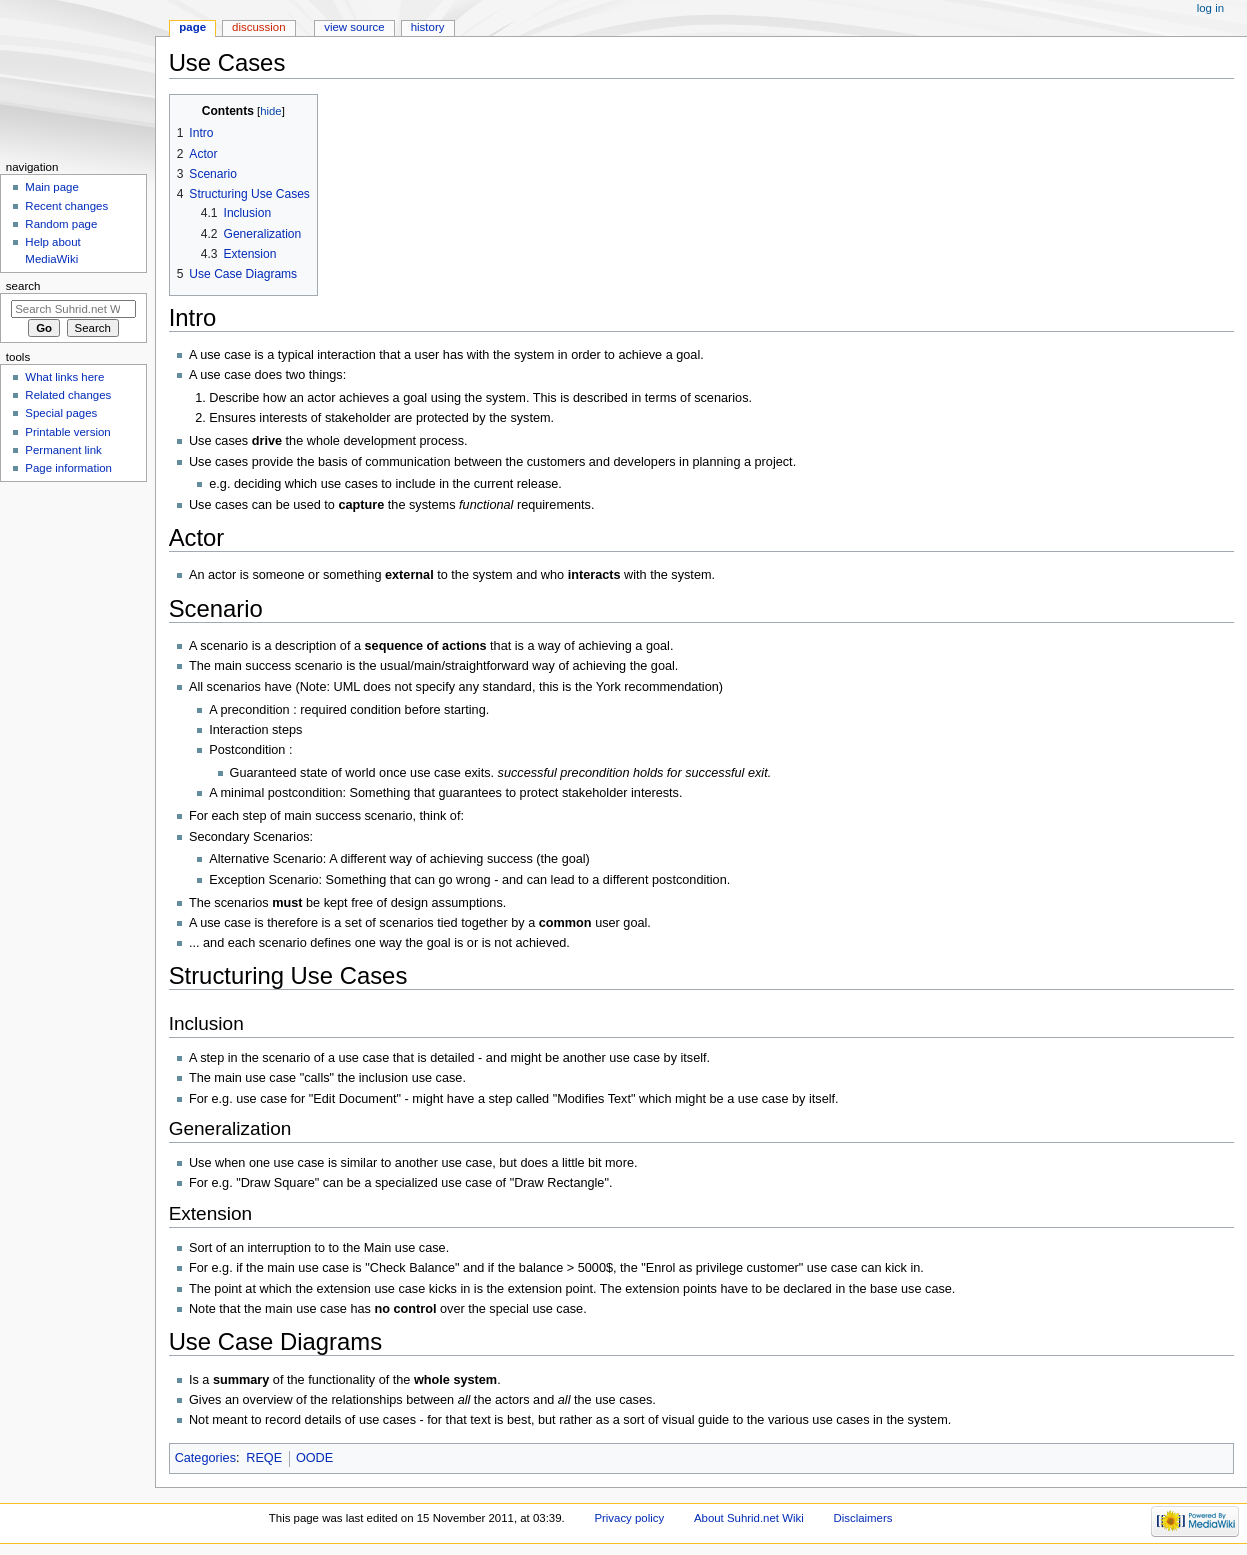 The image size is (1247, 1555). What do you see at coordinates (862, 1518) in the screenshot?
I see `Disclaimers` at bounding box center [862, 1518].